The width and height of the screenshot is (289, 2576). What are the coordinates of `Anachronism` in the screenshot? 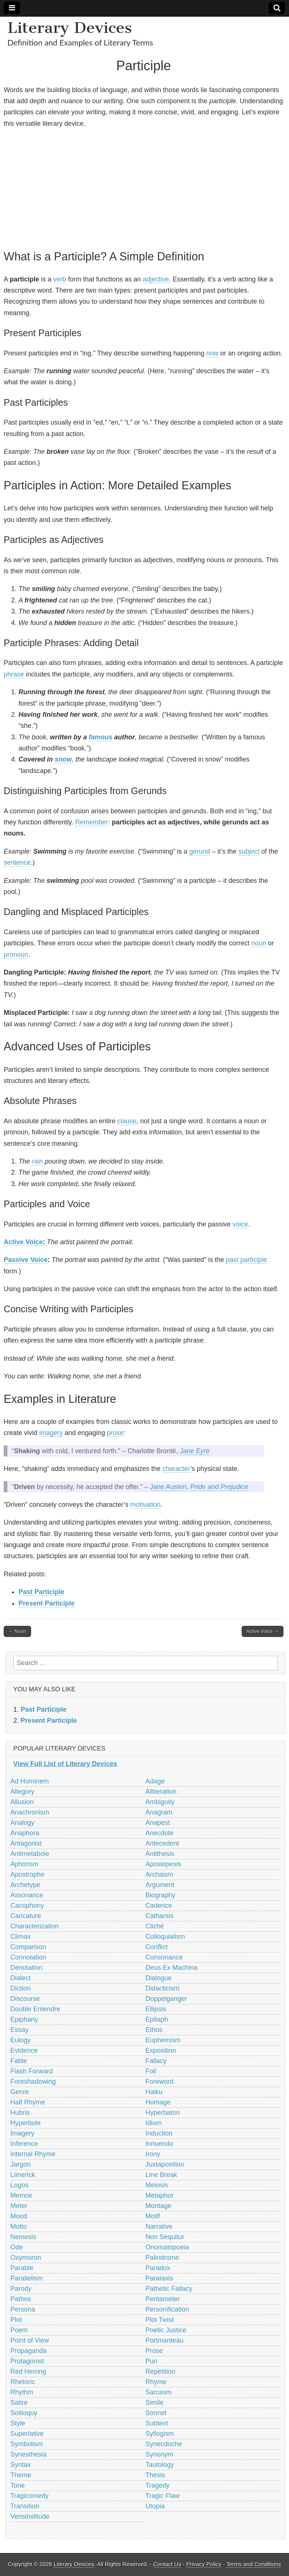 It's located at (29, 1812).